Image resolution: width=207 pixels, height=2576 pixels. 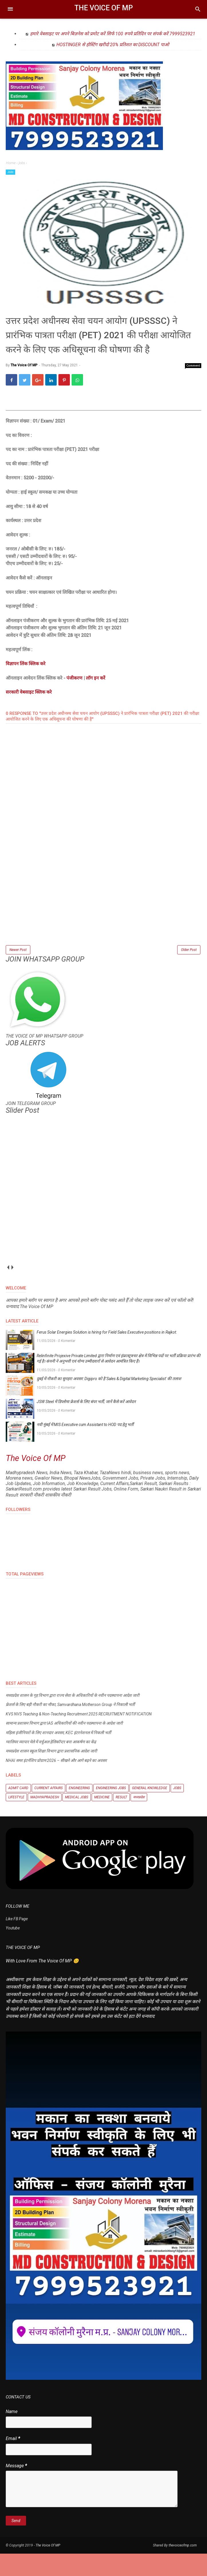 What do you see at coordinates (109, 1401) in the screenshot?
I see `दुबई में नौकरी का सुनहरा अवसर: Digipro को है 'Sales & Digital Marketing Specialist' की तलाश` at bounding box center [109, 1401].